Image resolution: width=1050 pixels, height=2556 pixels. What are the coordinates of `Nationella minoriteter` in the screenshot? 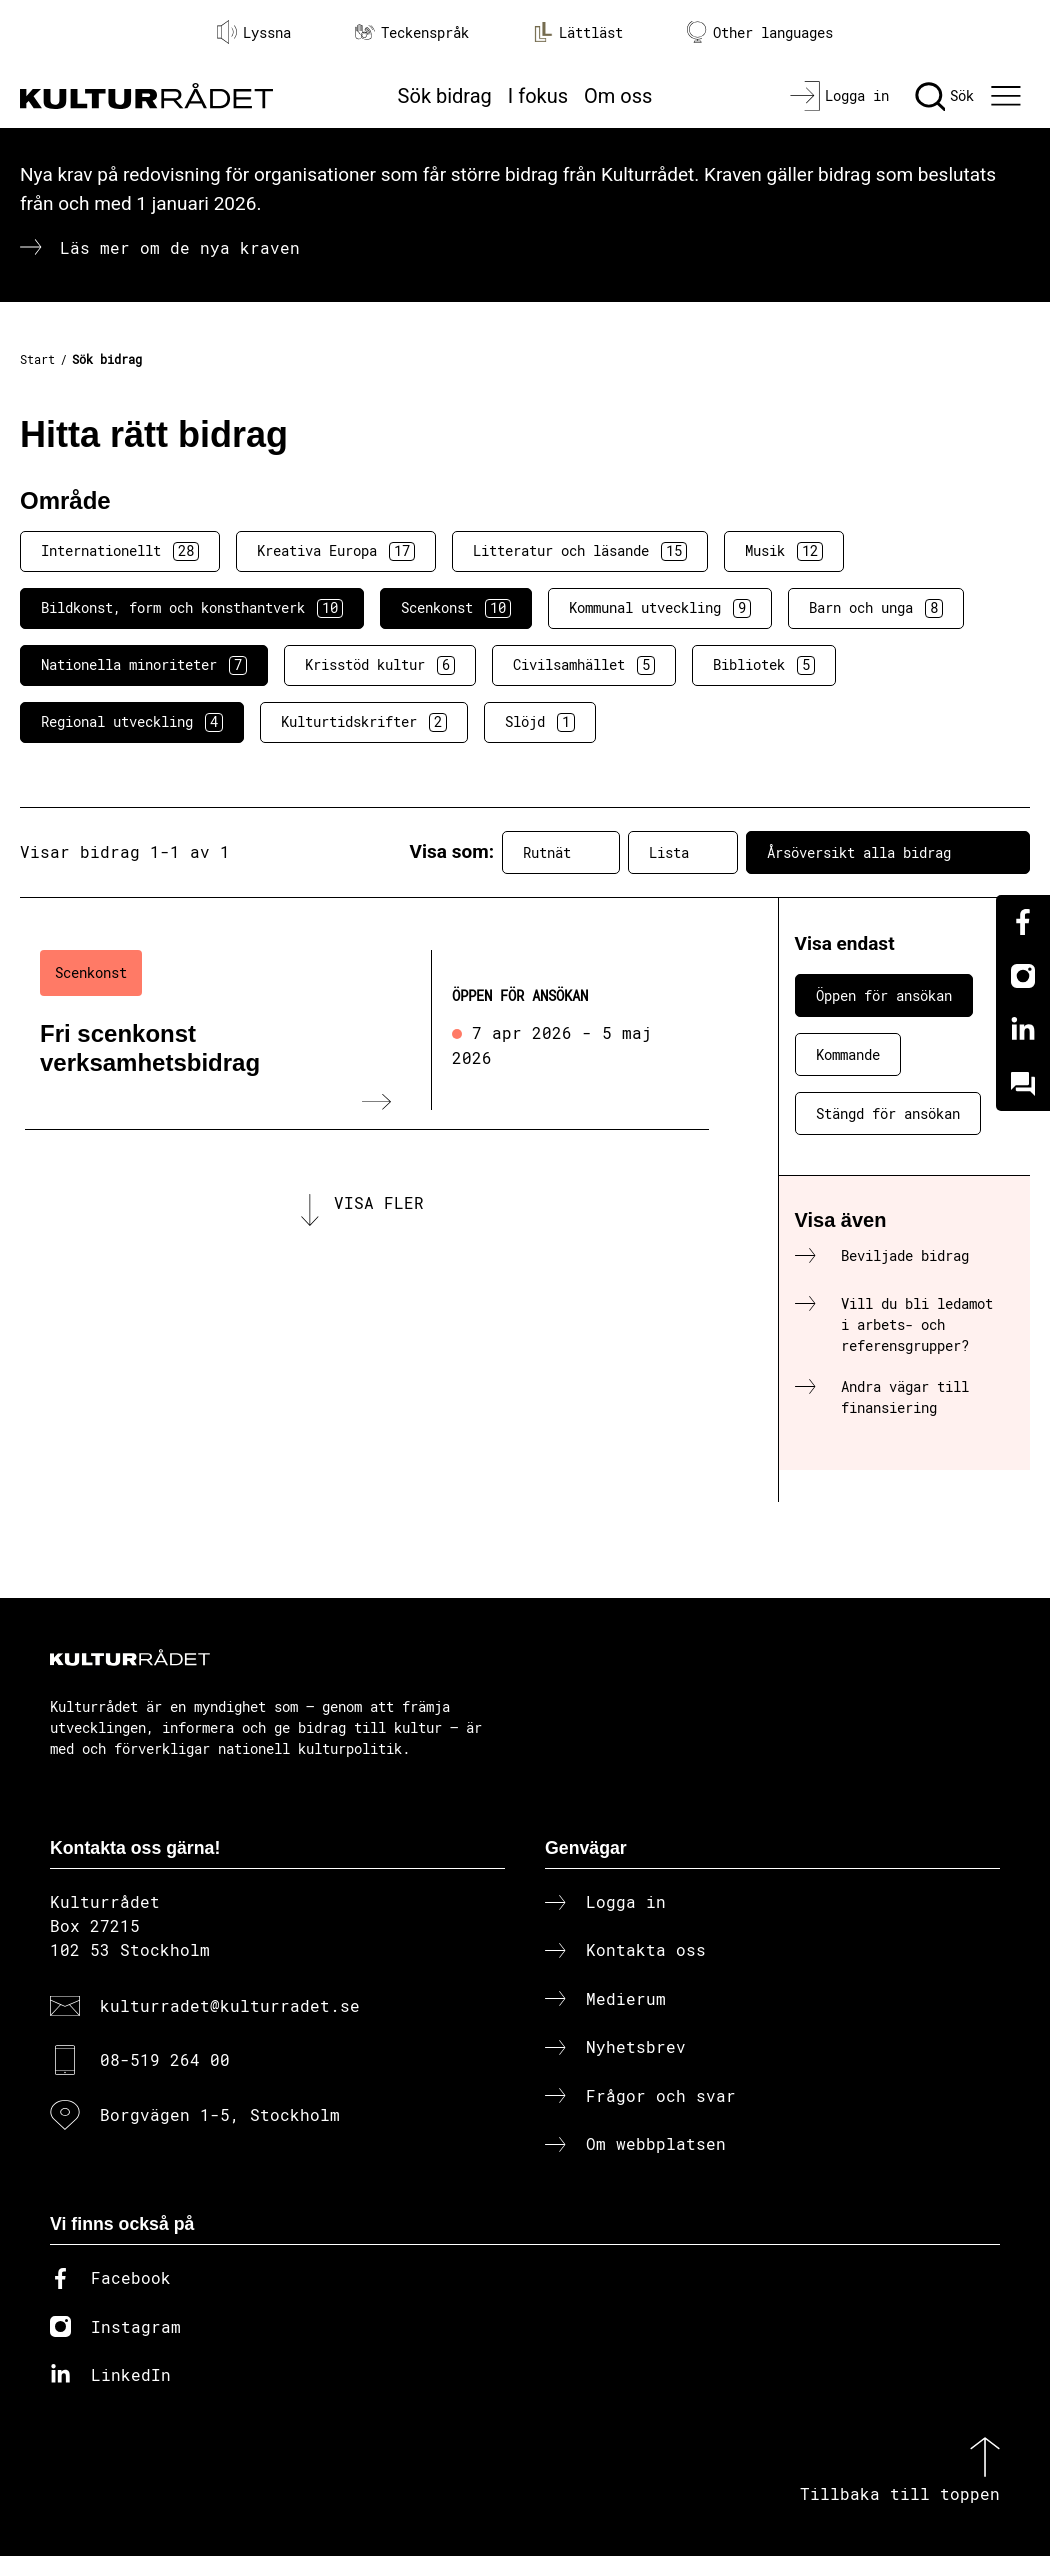 It's located at (144, 665).